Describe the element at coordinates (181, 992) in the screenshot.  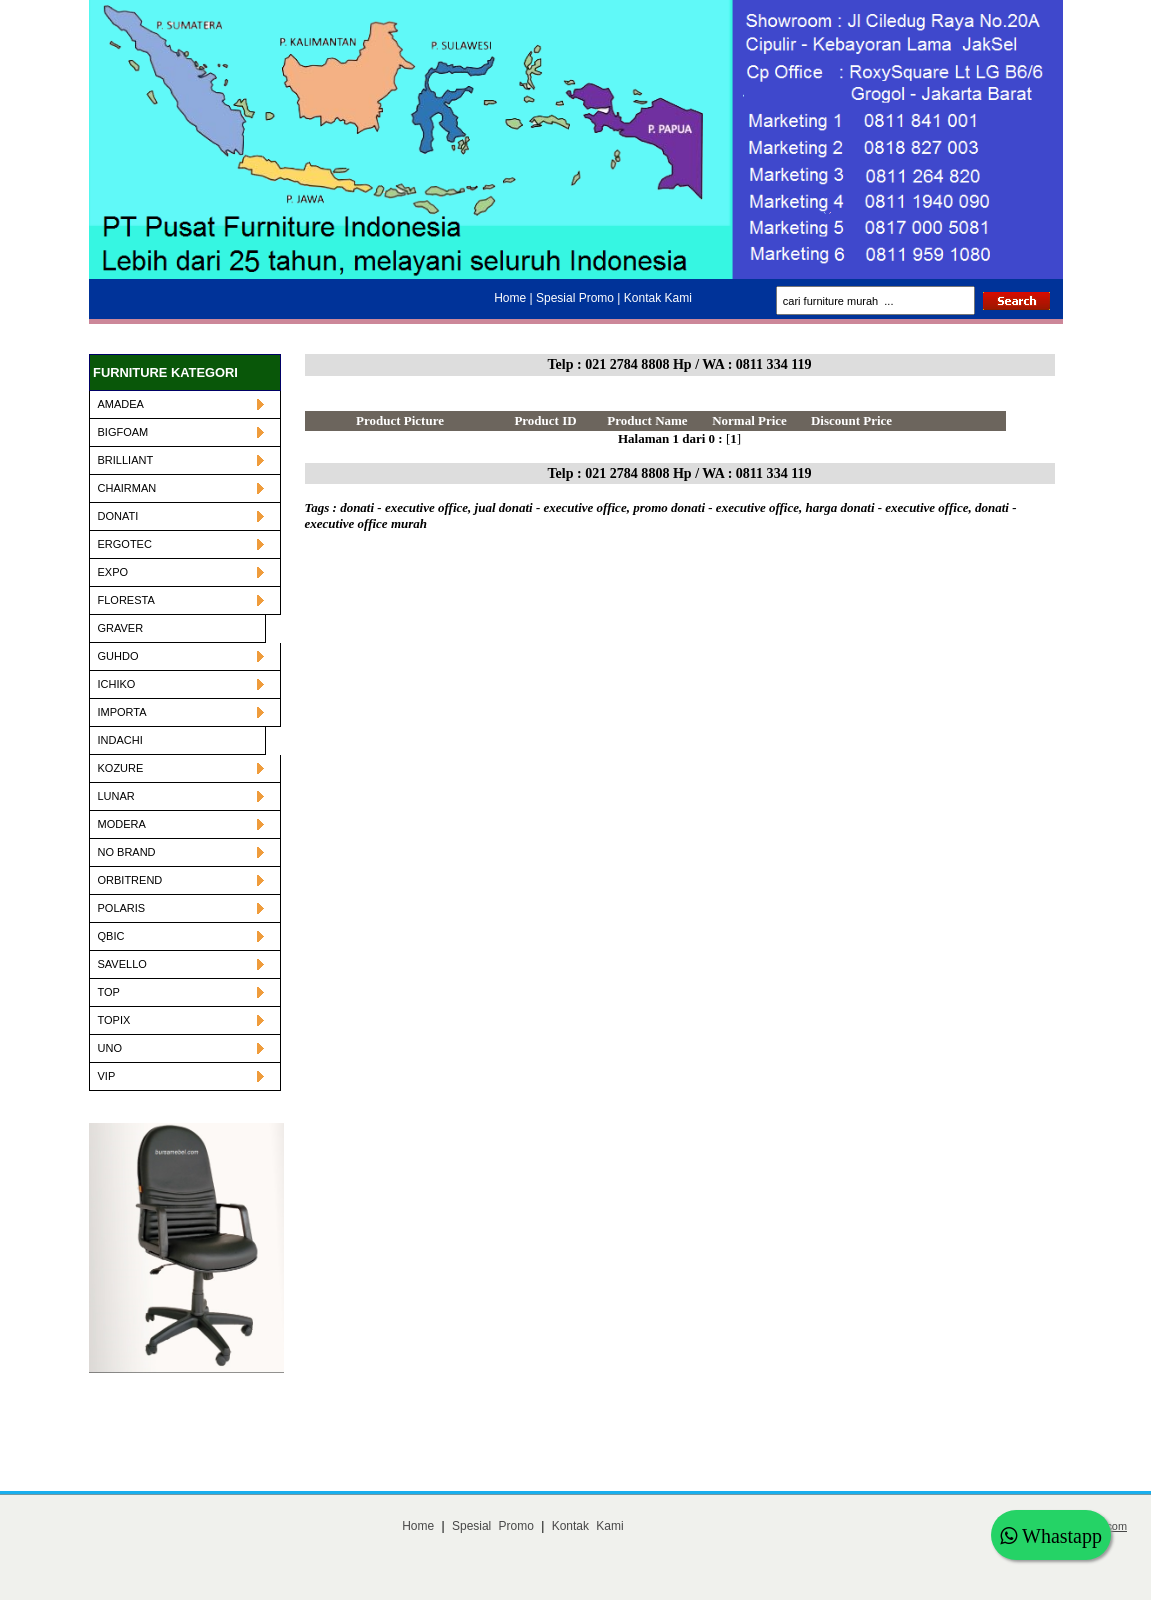
I see `TOP` at that location.